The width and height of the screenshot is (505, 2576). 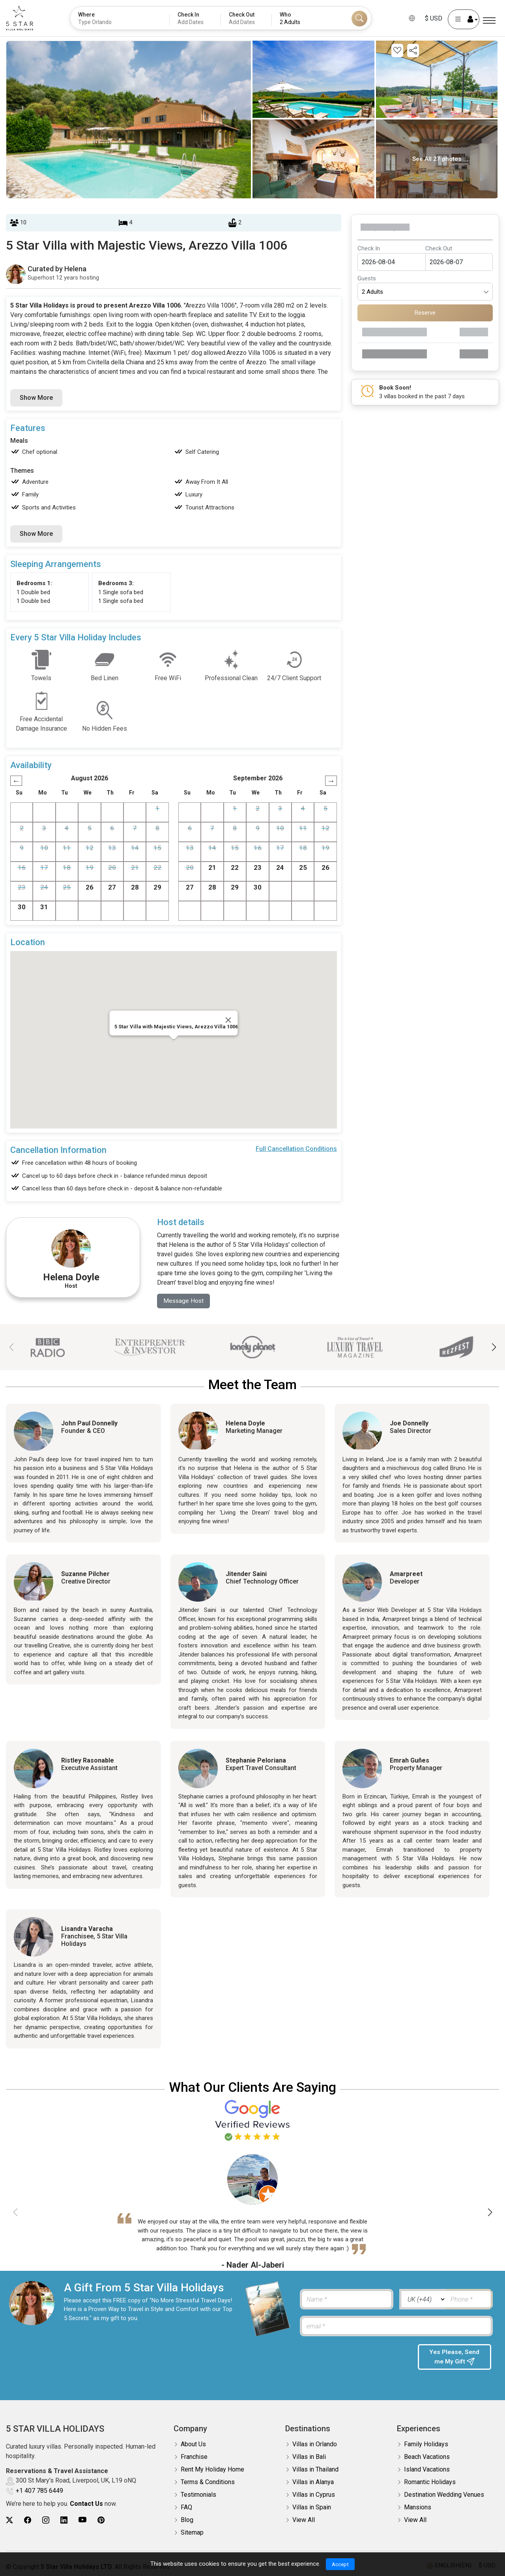 I want to click on Check Out, so click(x=438, y=248).